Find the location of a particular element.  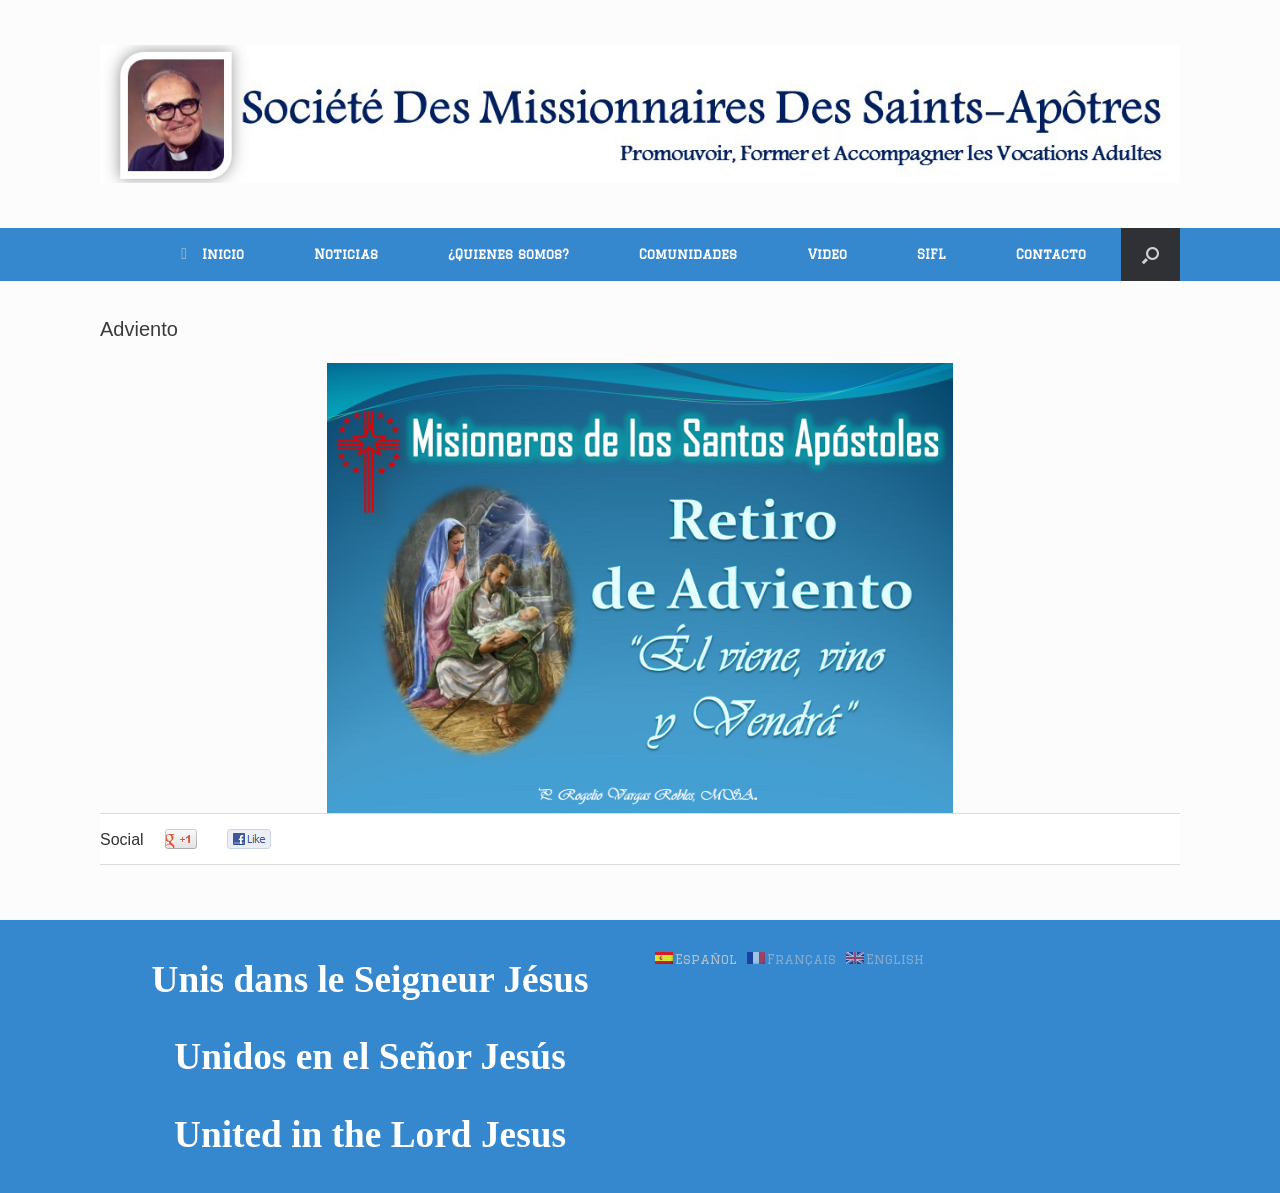

[region] is located at coordinates (640, 588).